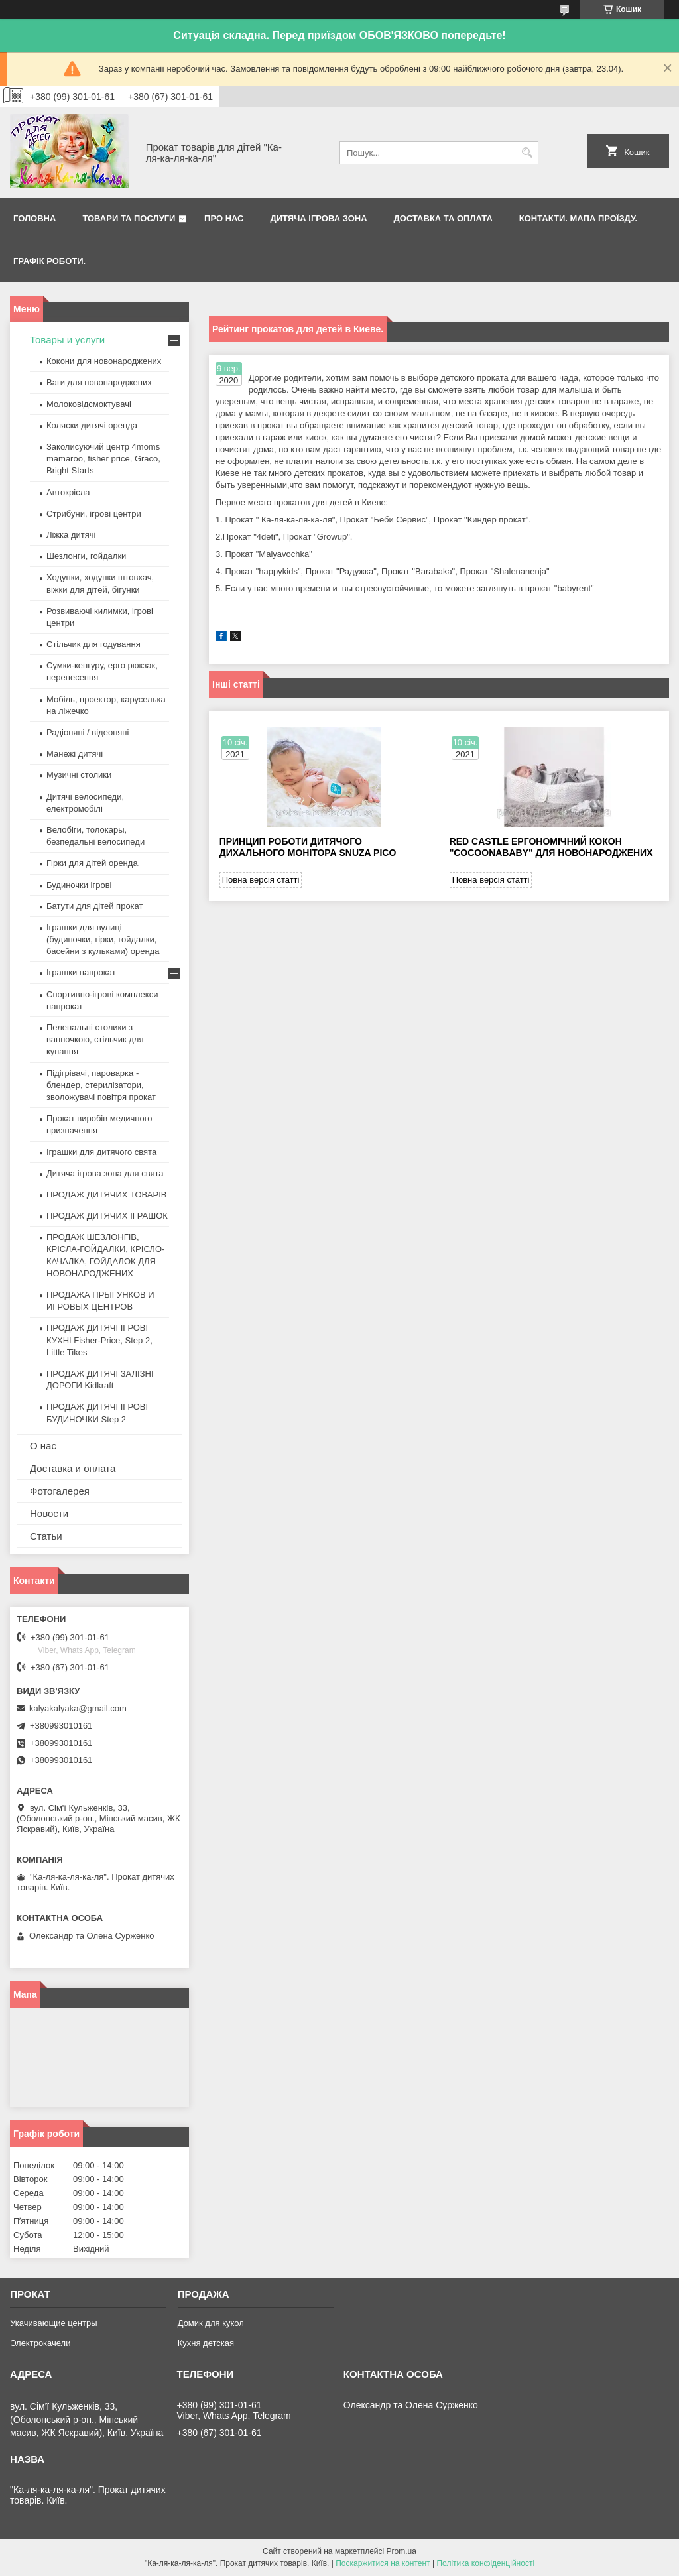 This screenshot has width=679, height=2576. What do you see at coordinates (94, 1039) in the screenshot?
I see `Пеленальні столики з ванночкою, стільчик для купання` at bounding box center [94, 1039].